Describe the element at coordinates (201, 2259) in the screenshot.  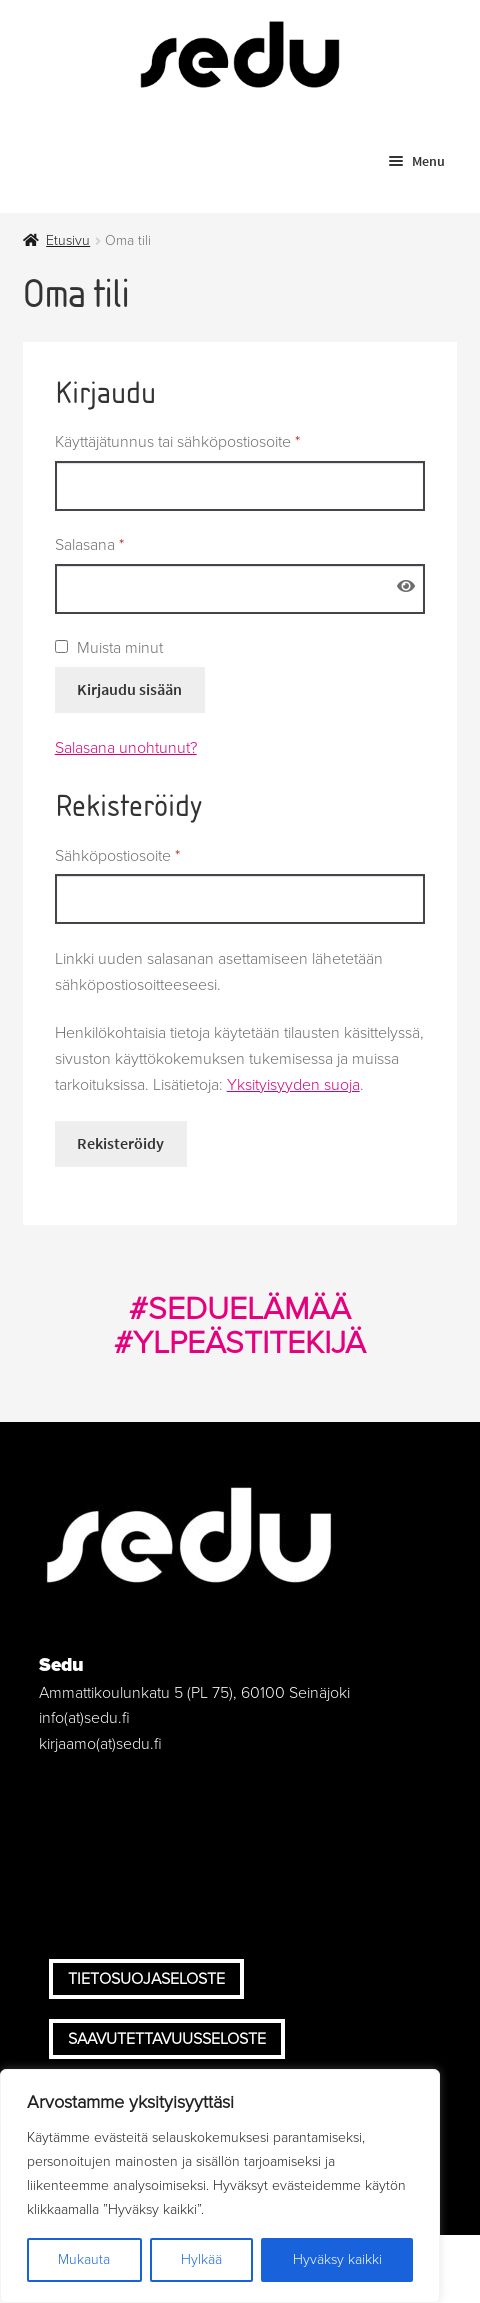
I see `Hylkää` at that location.